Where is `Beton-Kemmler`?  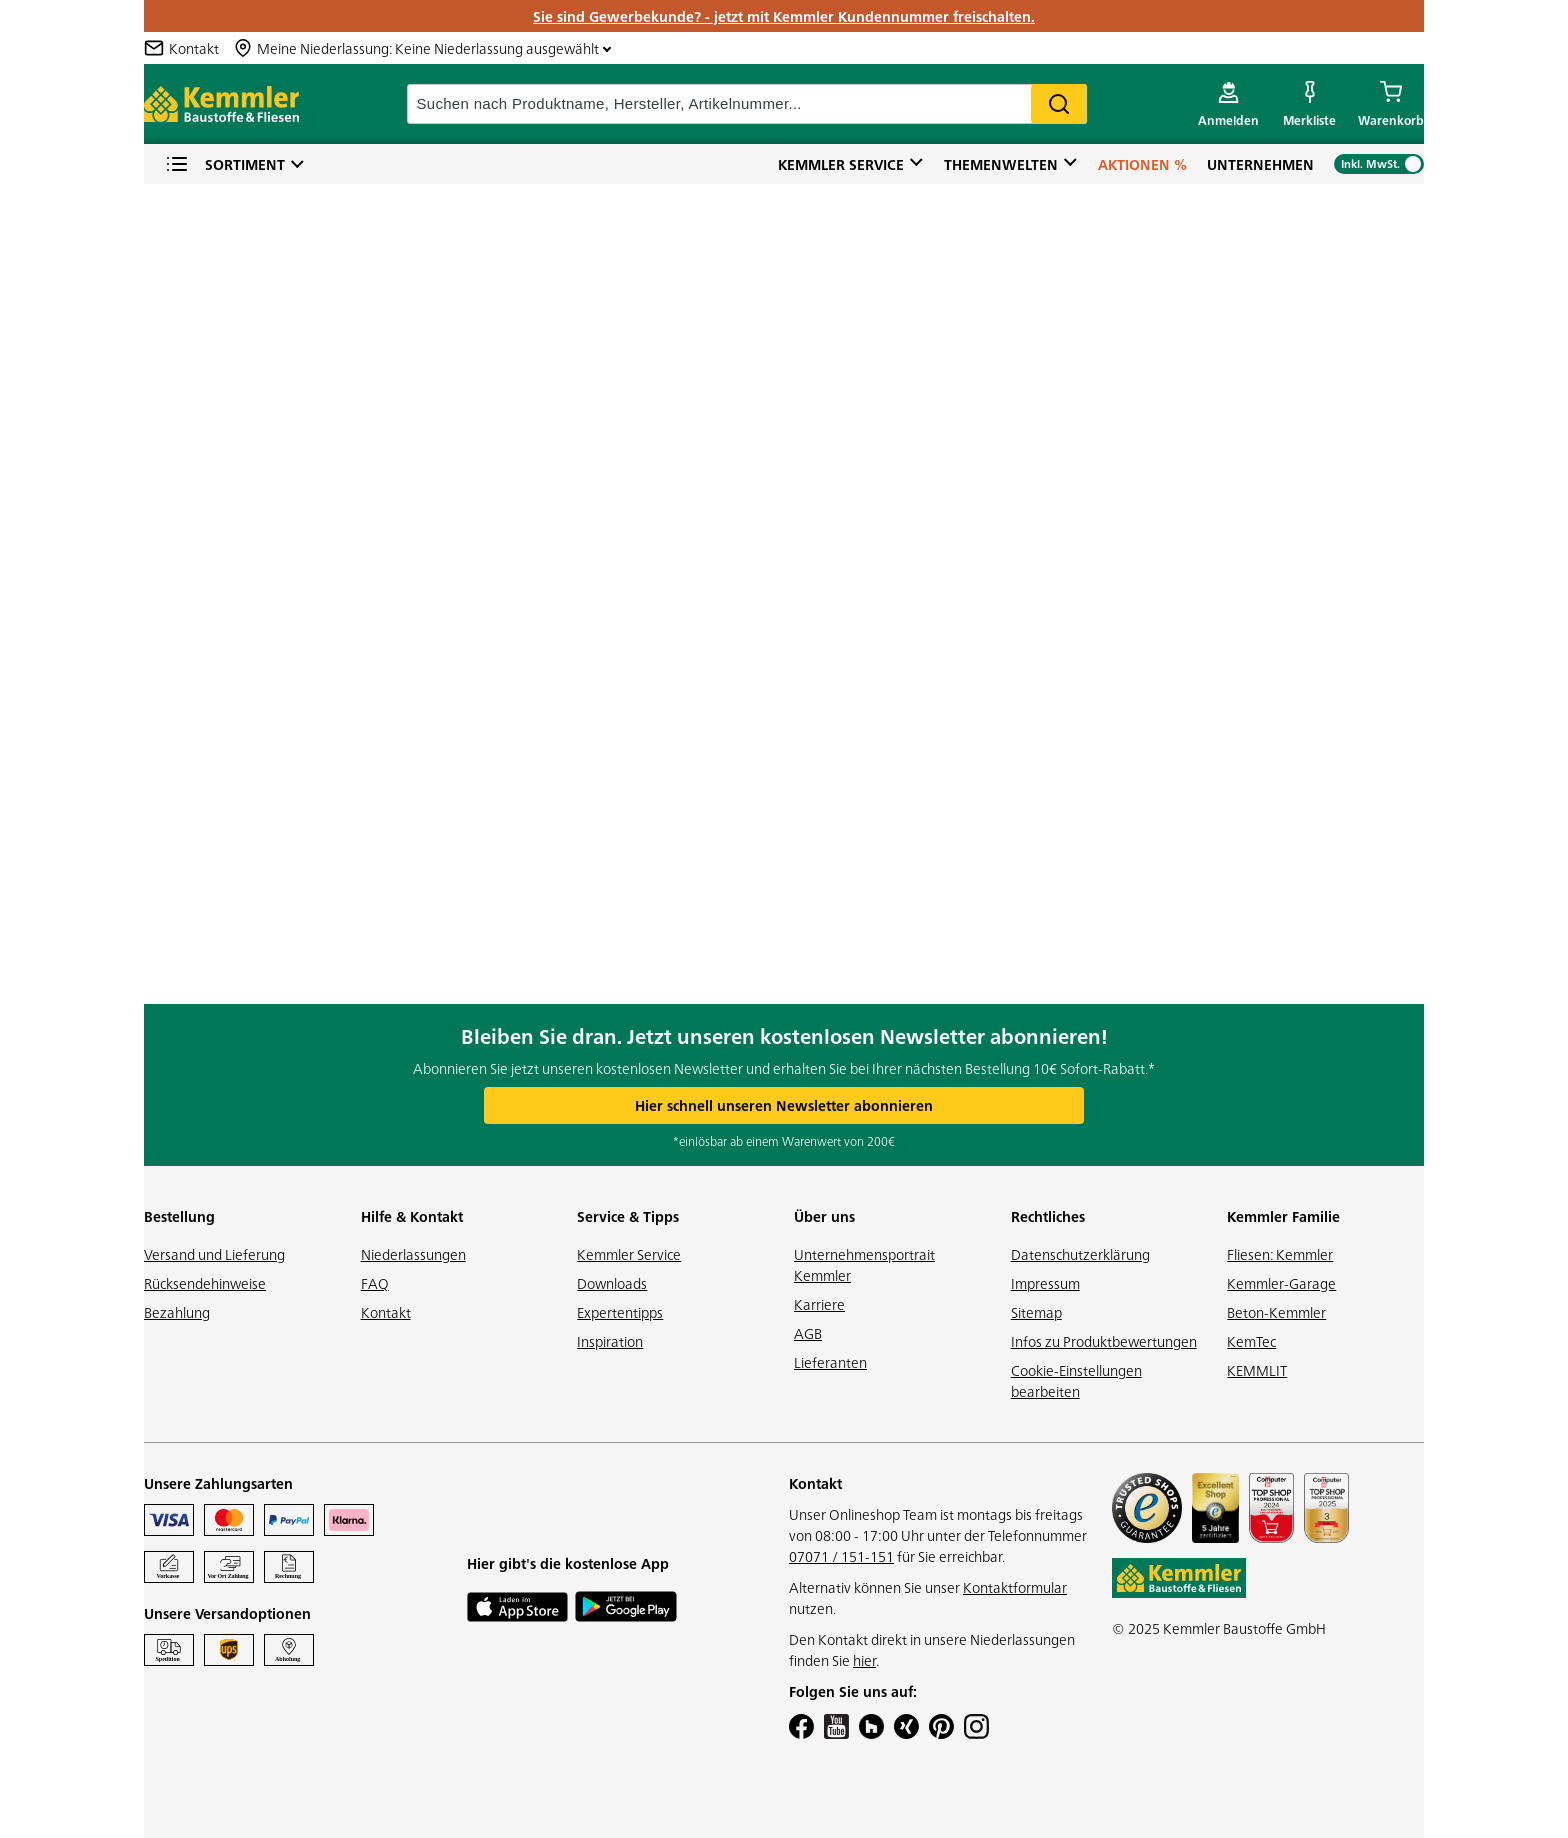
Beton-Kemmler is located at coordinates (1276, 1312).